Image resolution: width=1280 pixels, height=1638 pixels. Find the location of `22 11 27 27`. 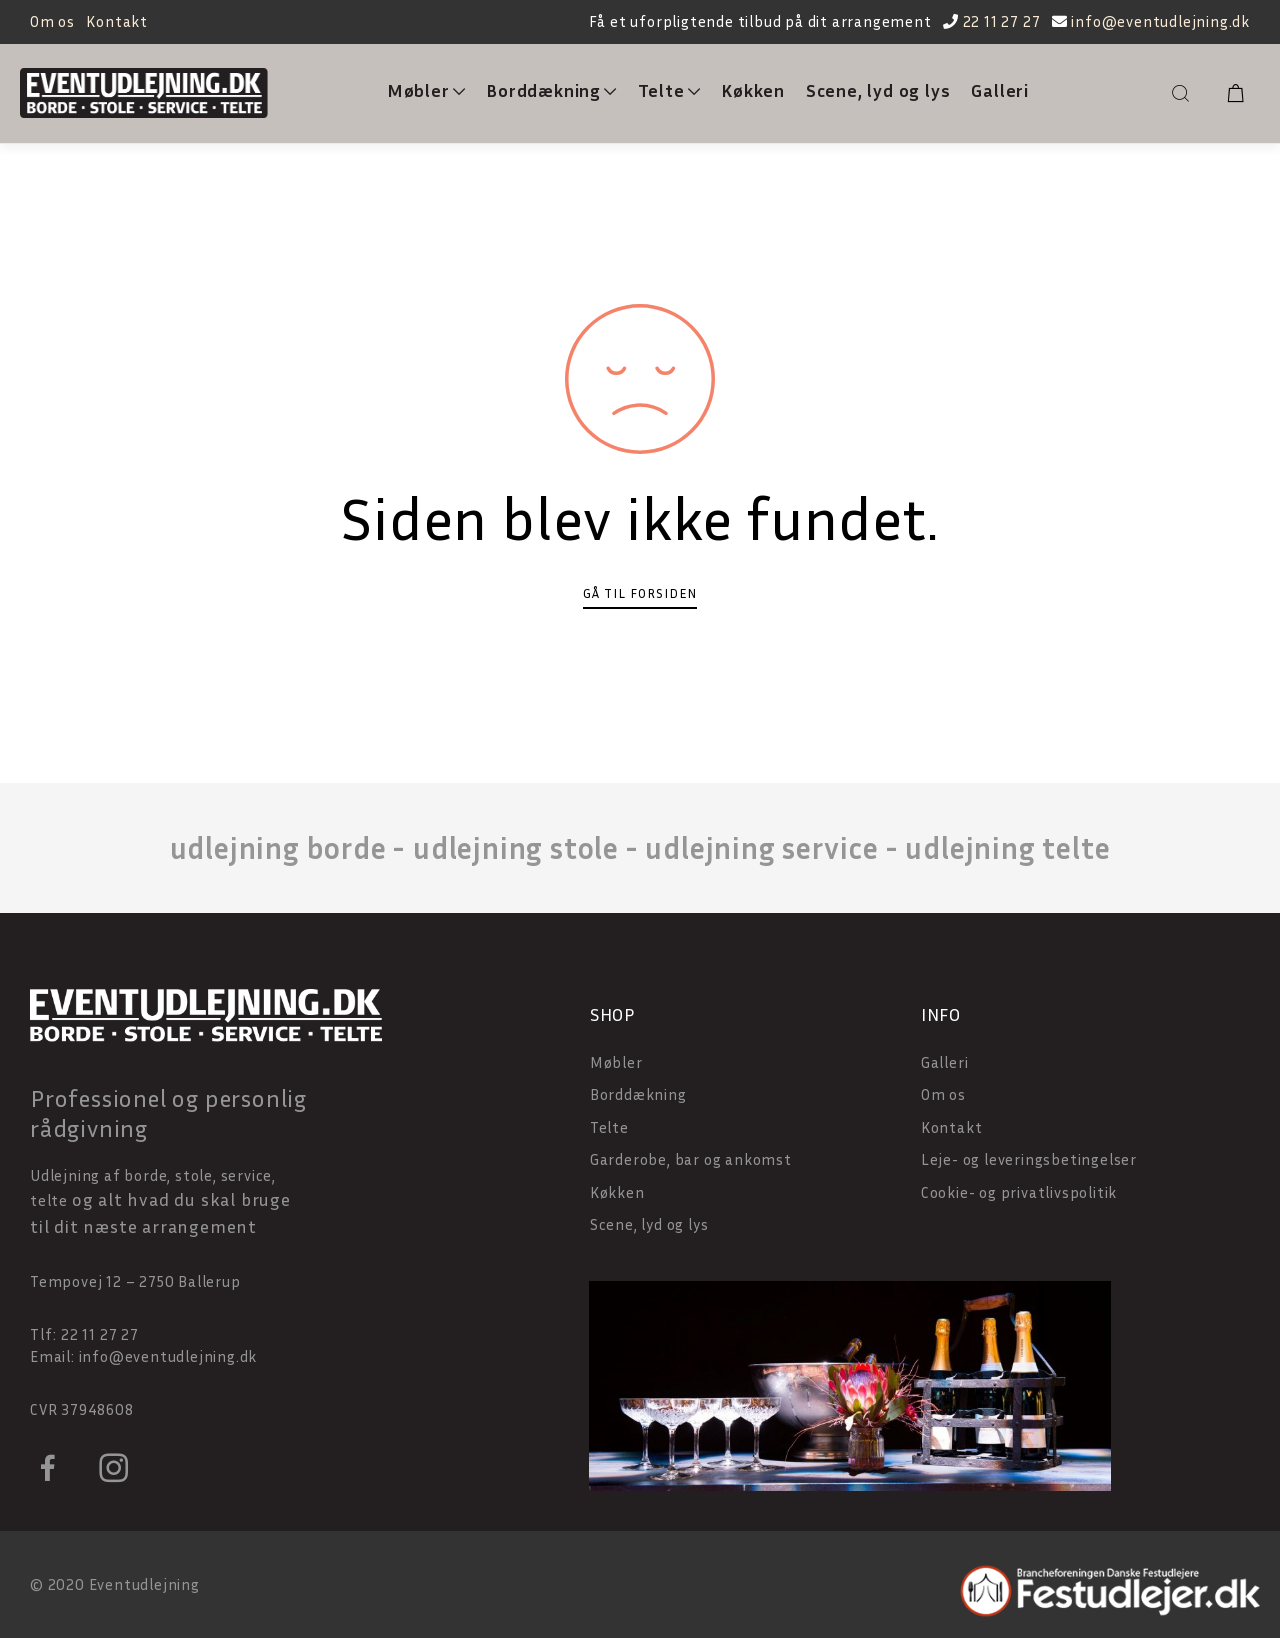

22 11 27 27 is located at coordinates (1002, 21).